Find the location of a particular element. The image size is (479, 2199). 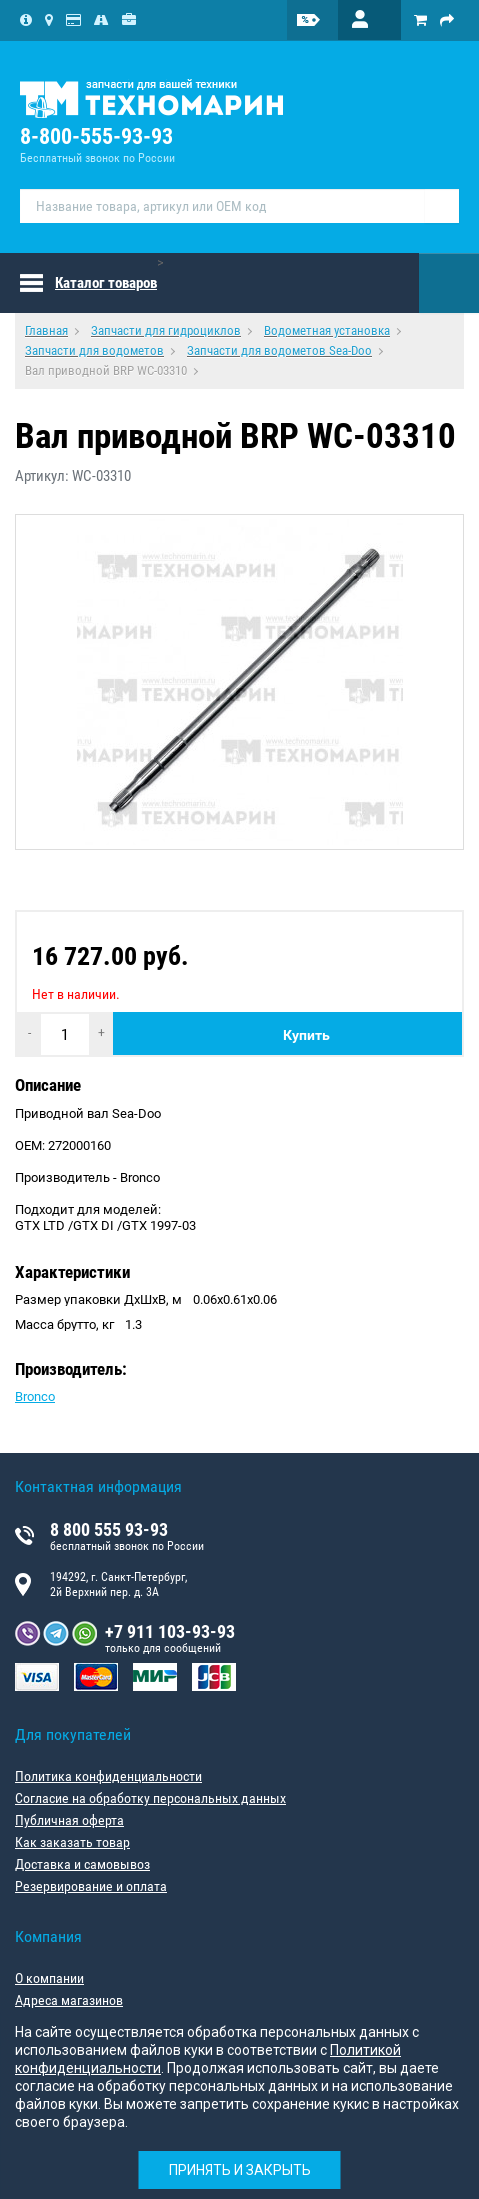

О компании is located at coordinates (49, 1978).